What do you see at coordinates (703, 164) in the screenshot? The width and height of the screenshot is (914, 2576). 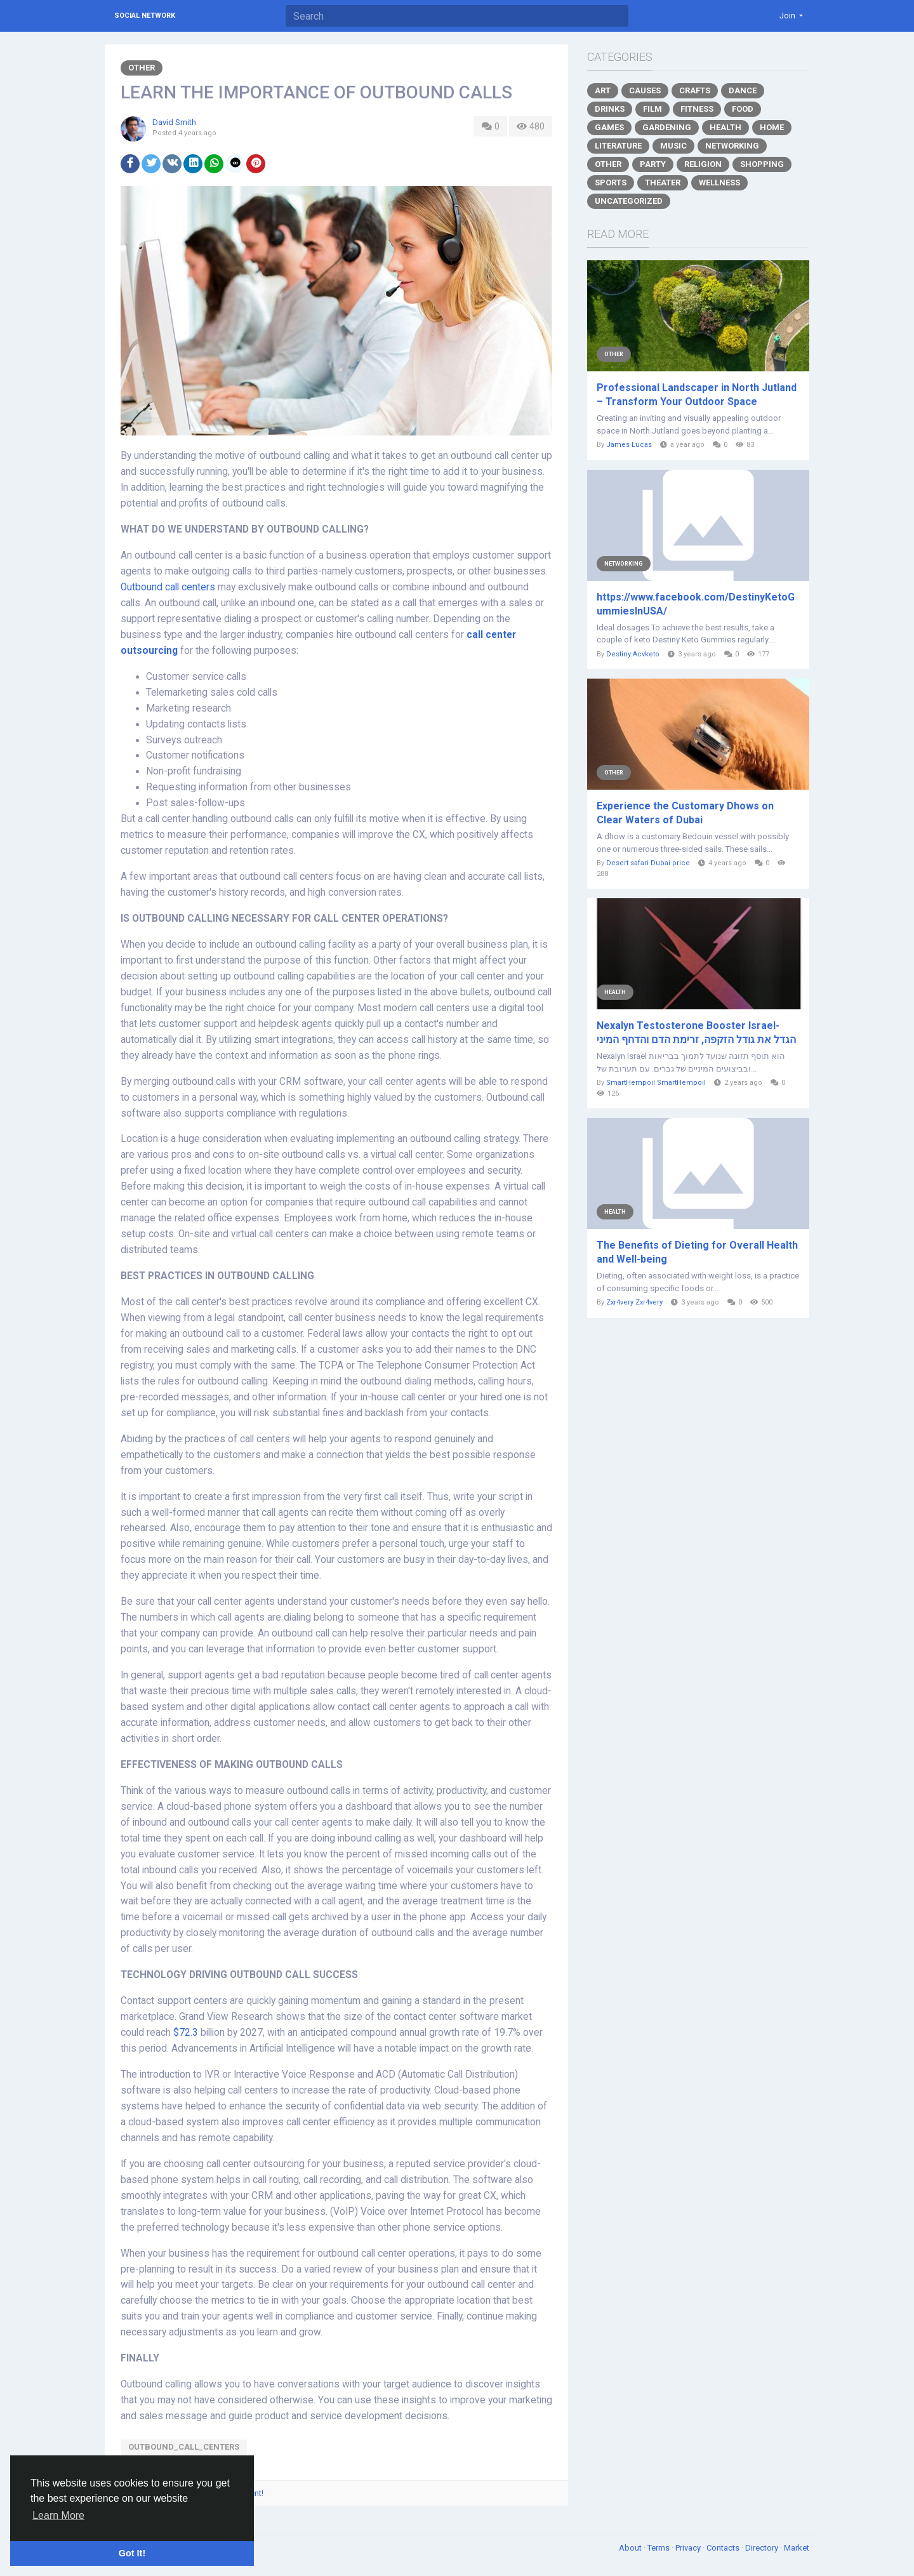 I see `Religion` at bounding box center [703, 164].